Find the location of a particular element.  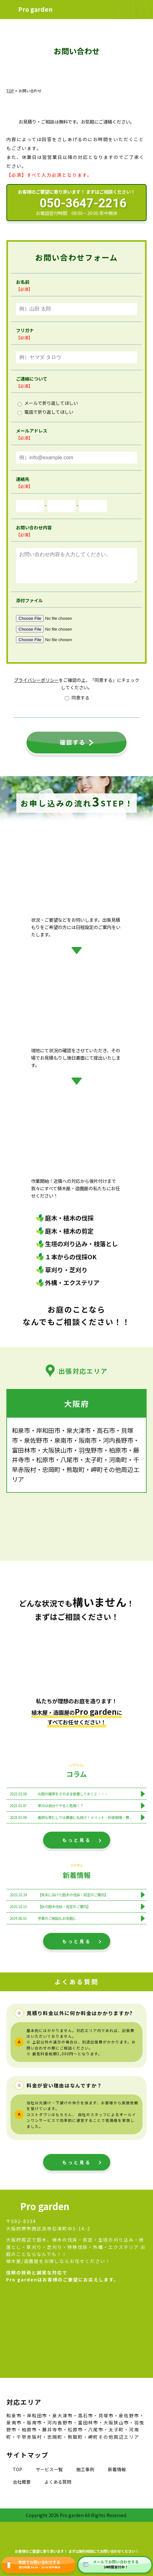

新着情報 is located at coordinates (117, 2475).